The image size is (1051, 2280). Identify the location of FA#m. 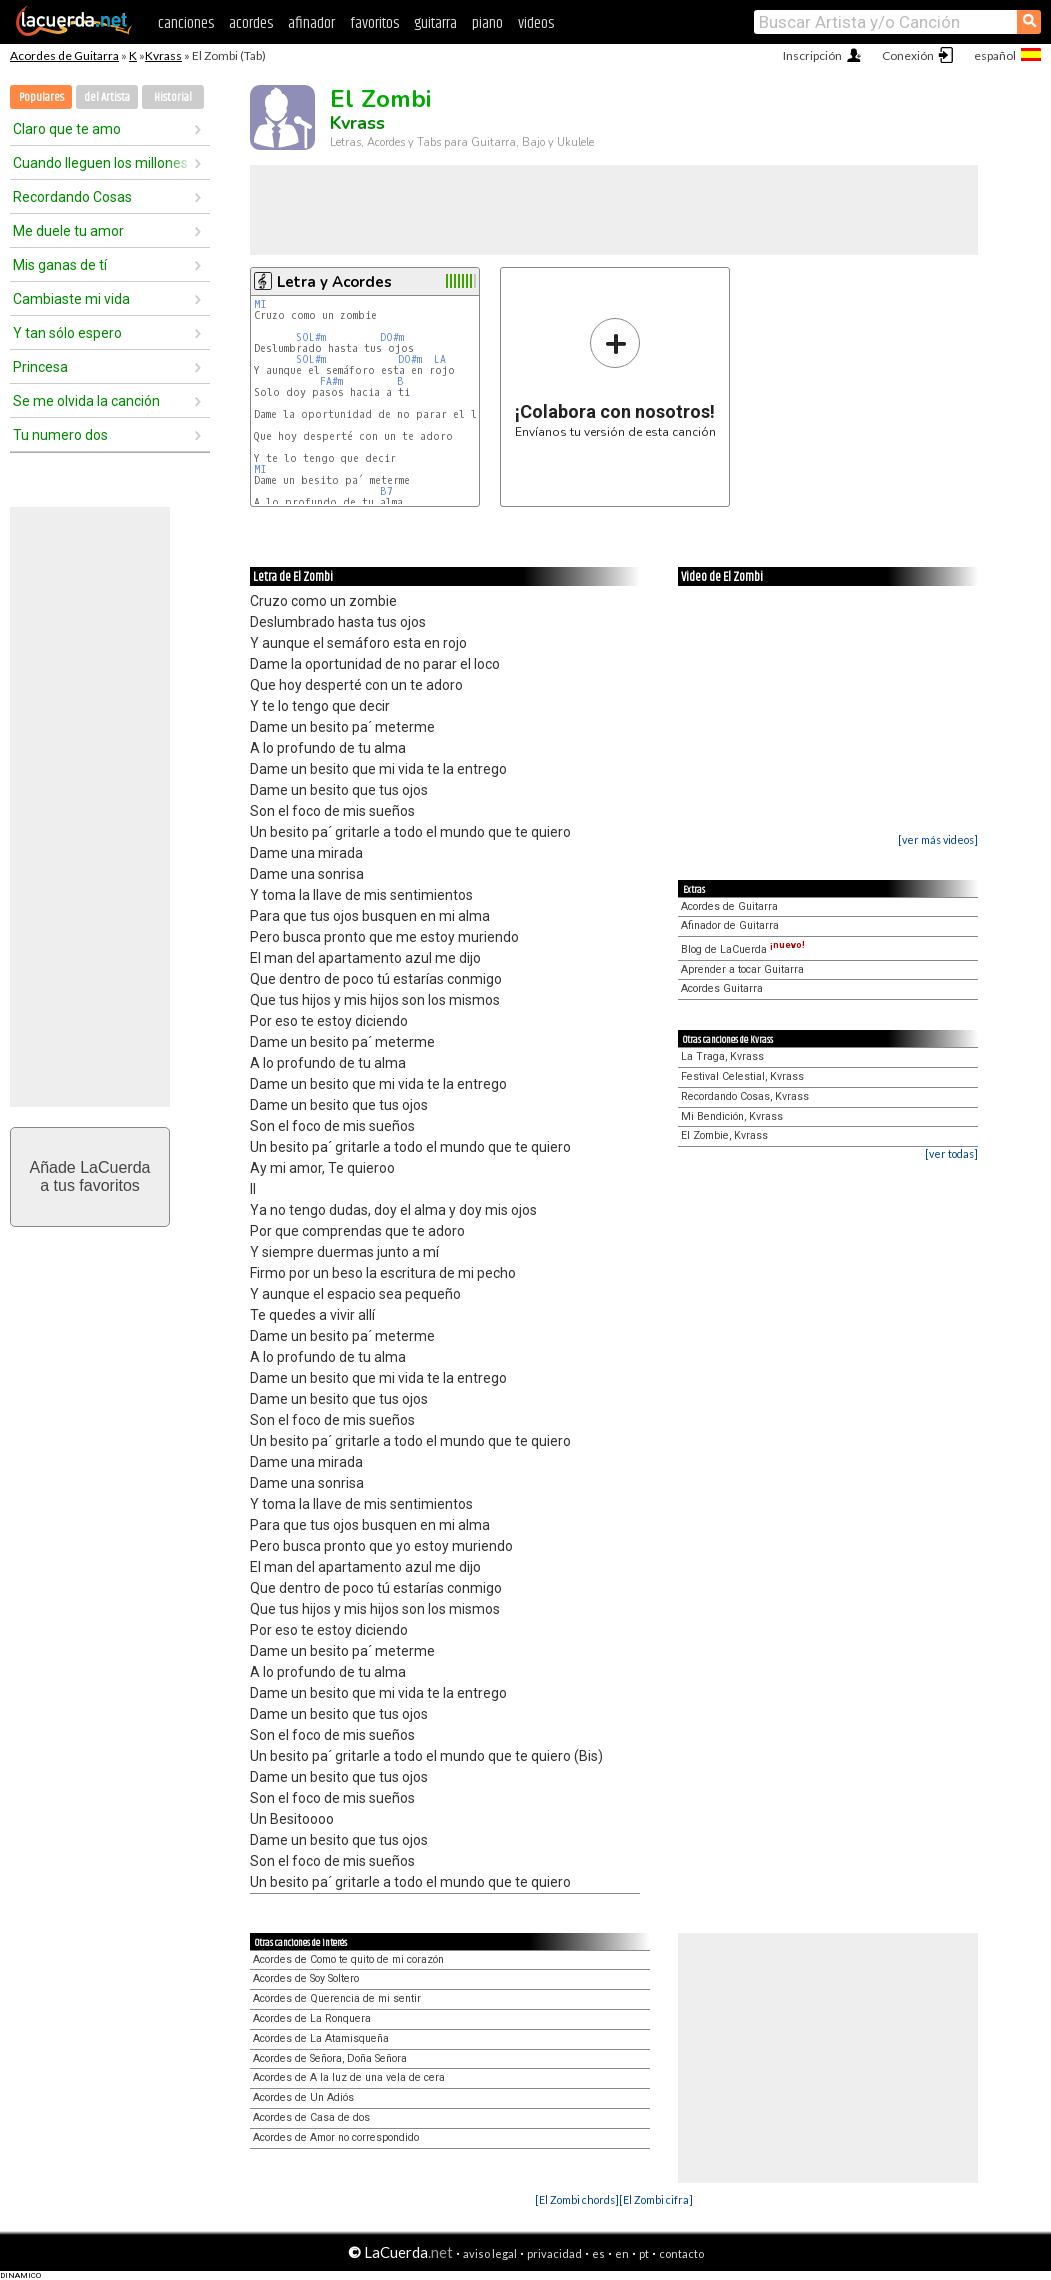
(331, 381).